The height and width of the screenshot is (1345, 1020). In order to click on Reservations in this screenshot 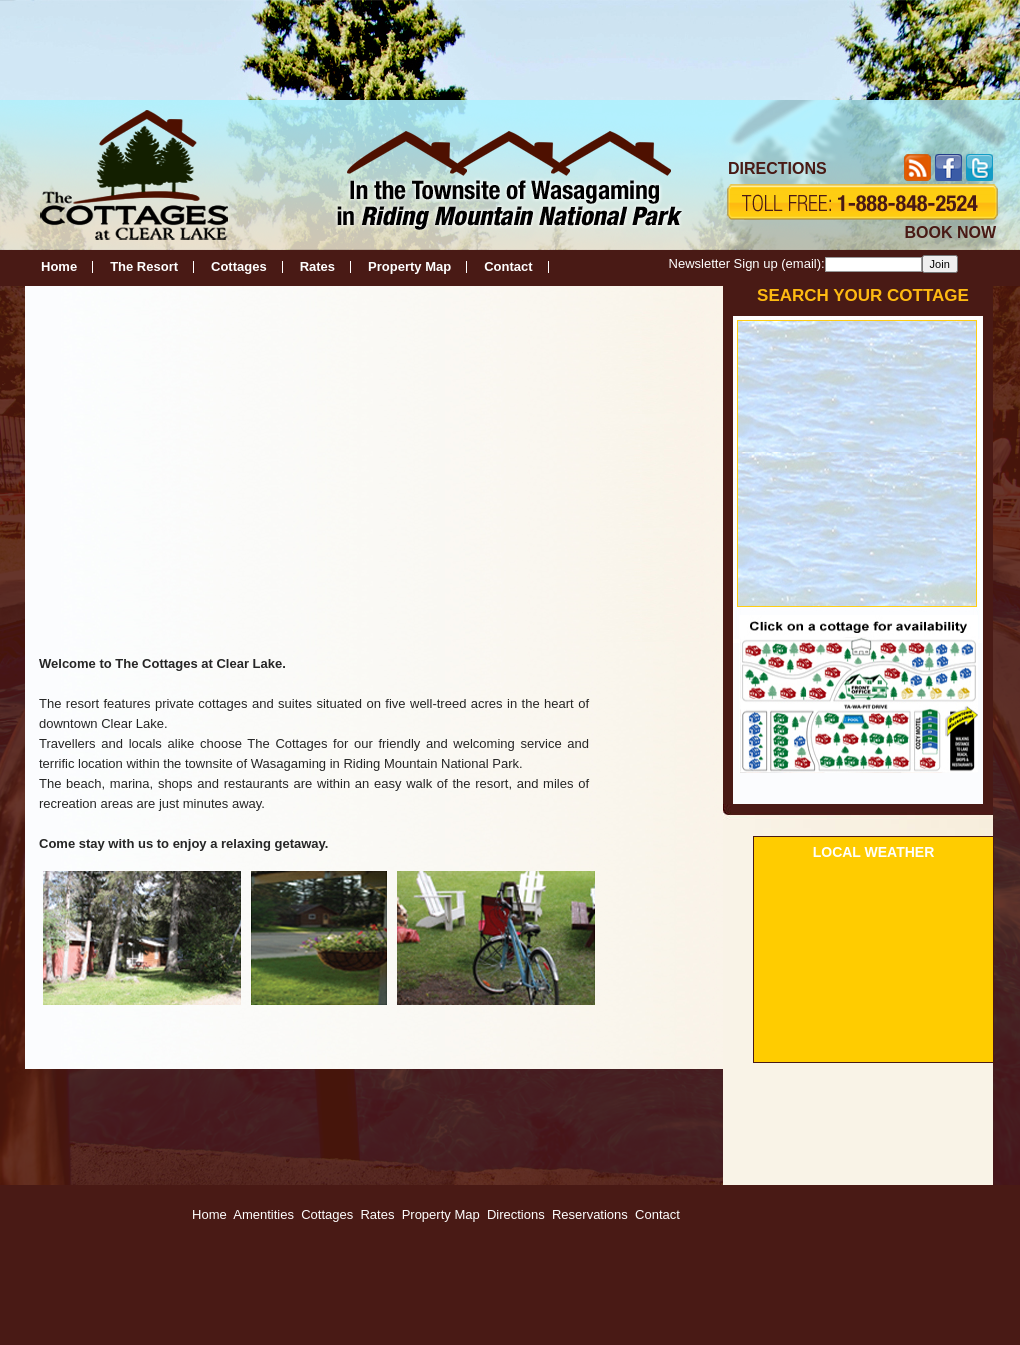, I will do `click(590, 1214)`.